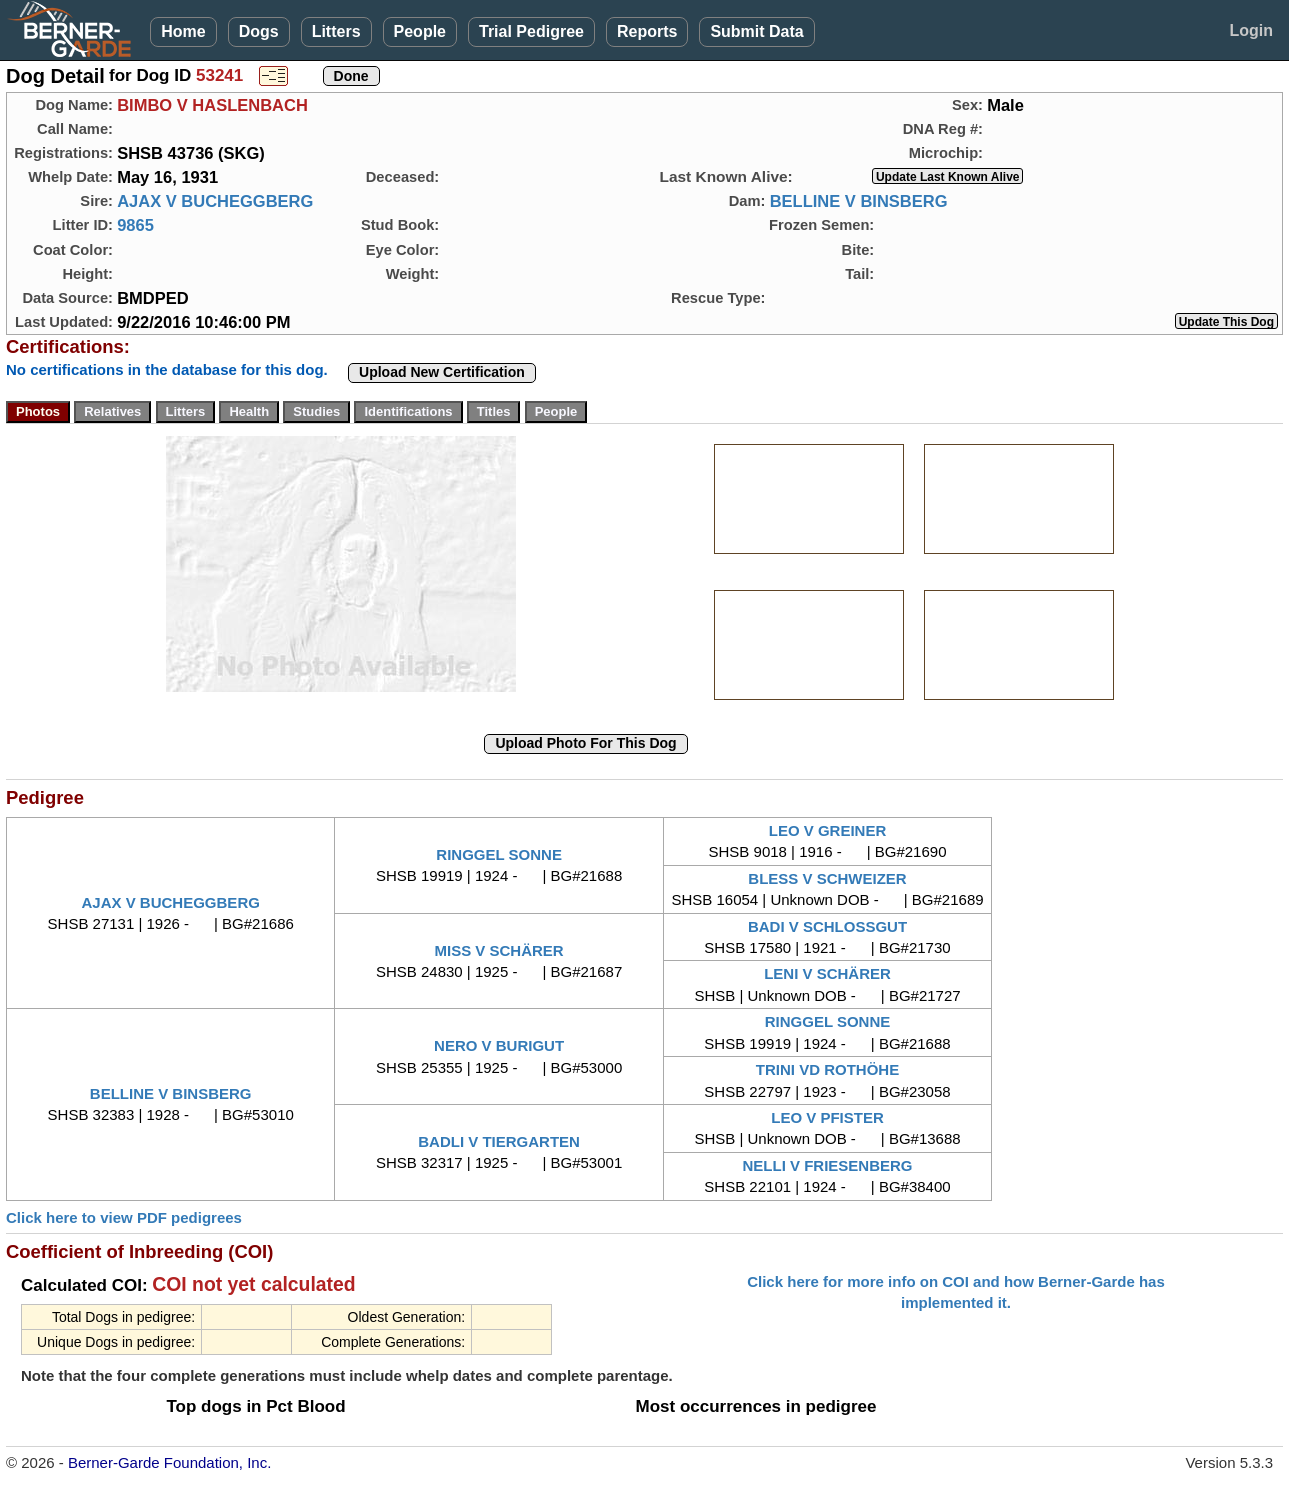  I want to click on LEO V PFISTER, so click(827, 1117).